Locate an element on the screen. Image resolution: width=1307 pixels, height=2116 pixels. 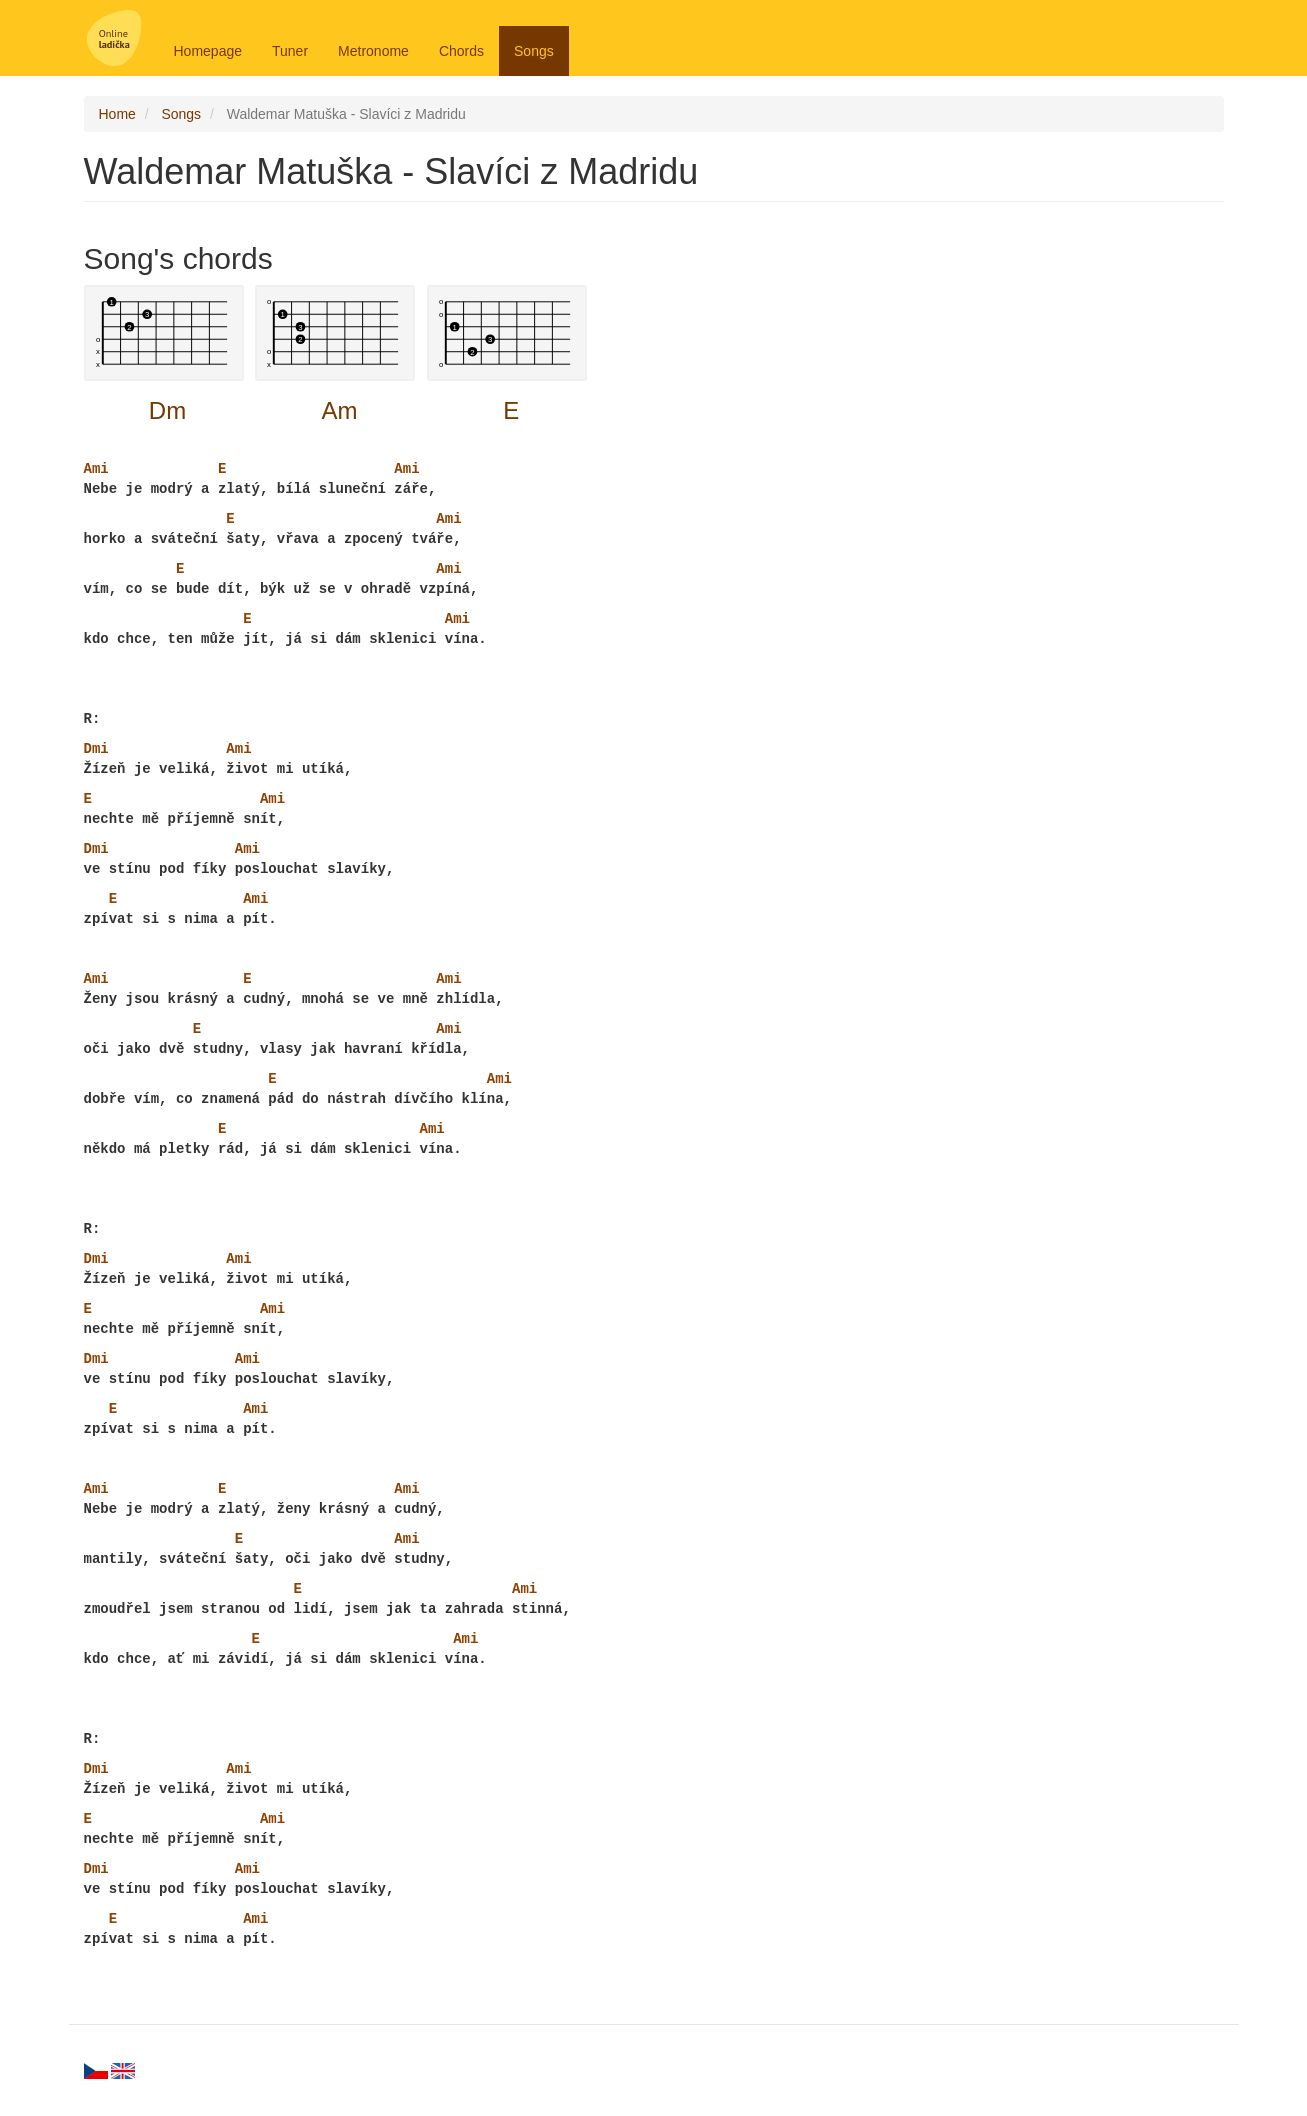
Metronome is located at coordinates (373, 51).